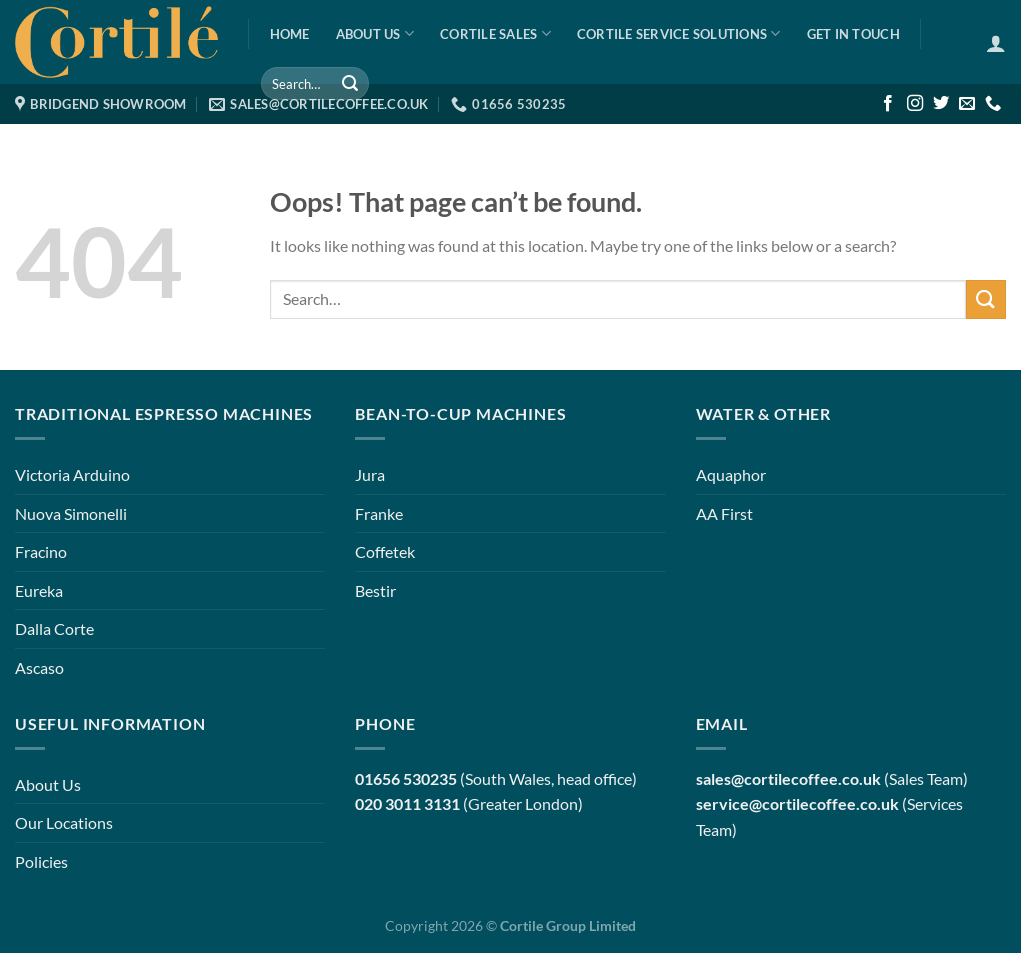  I want to click on Aquaphor, so click(731, 474).